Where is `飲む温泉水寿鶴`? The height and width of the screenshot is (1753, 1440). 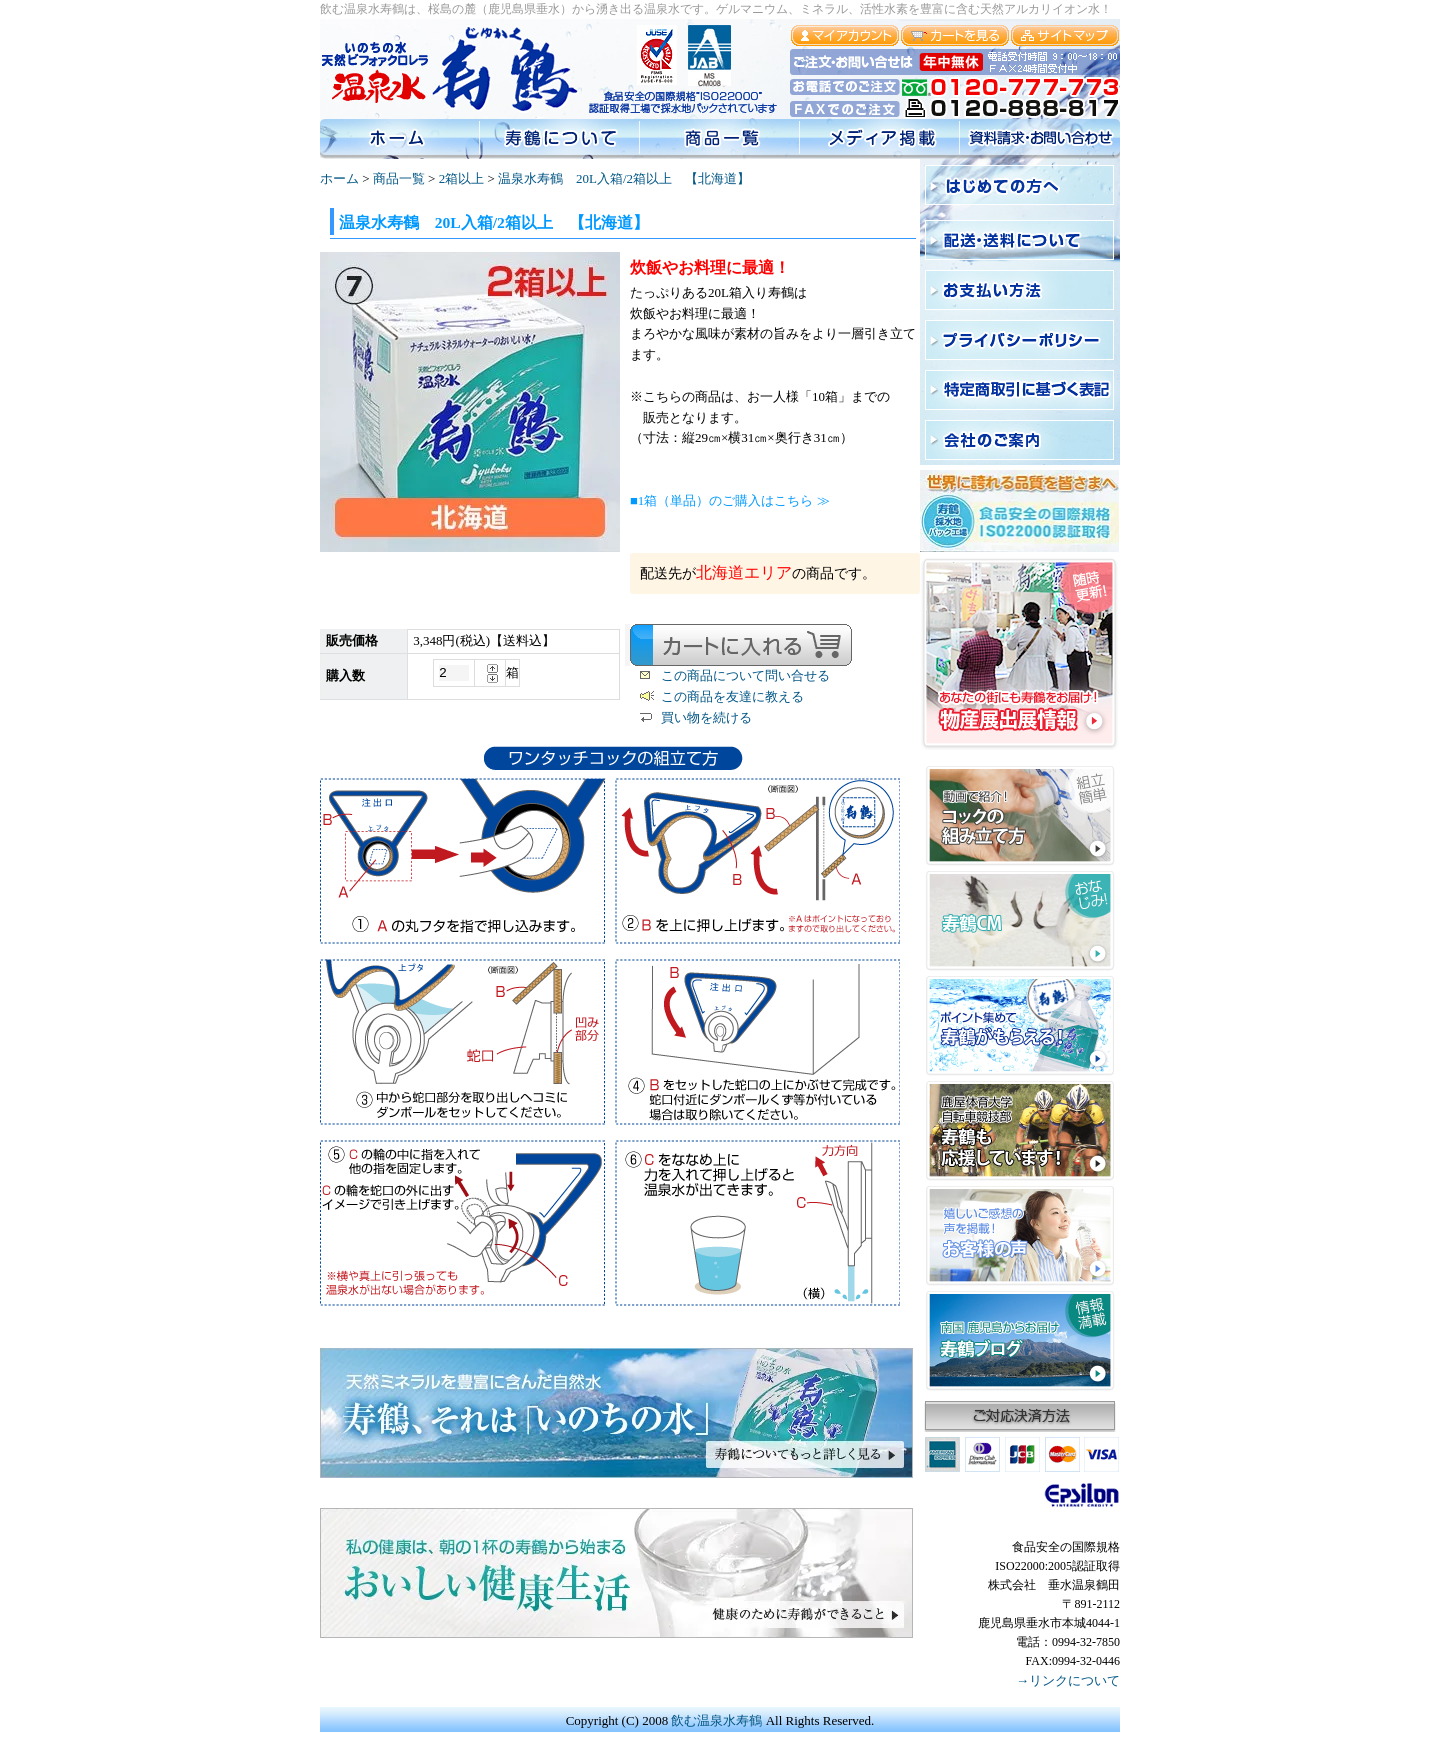 飲む温泉水寿鶴 is located at coordinates (716, 1720).